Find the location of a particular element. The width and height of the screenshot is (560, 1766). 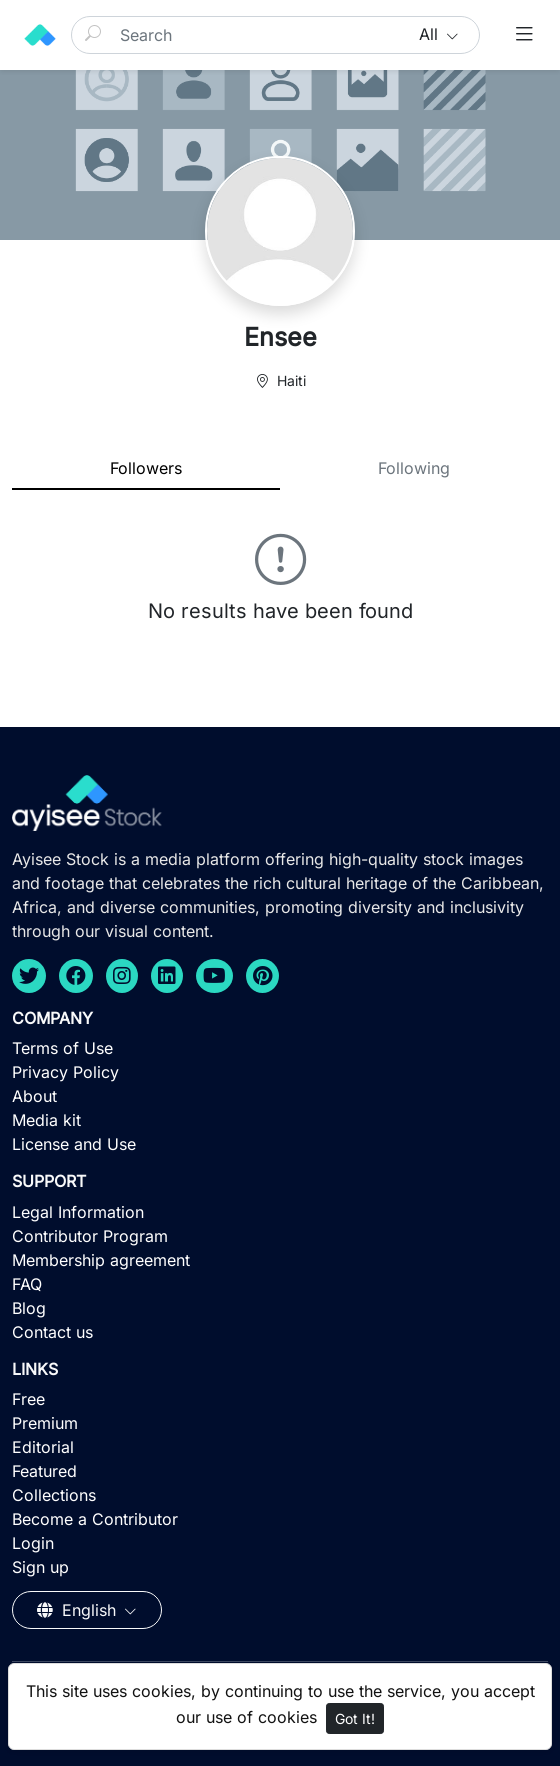

Premium is located at coordinates (45, 1423).